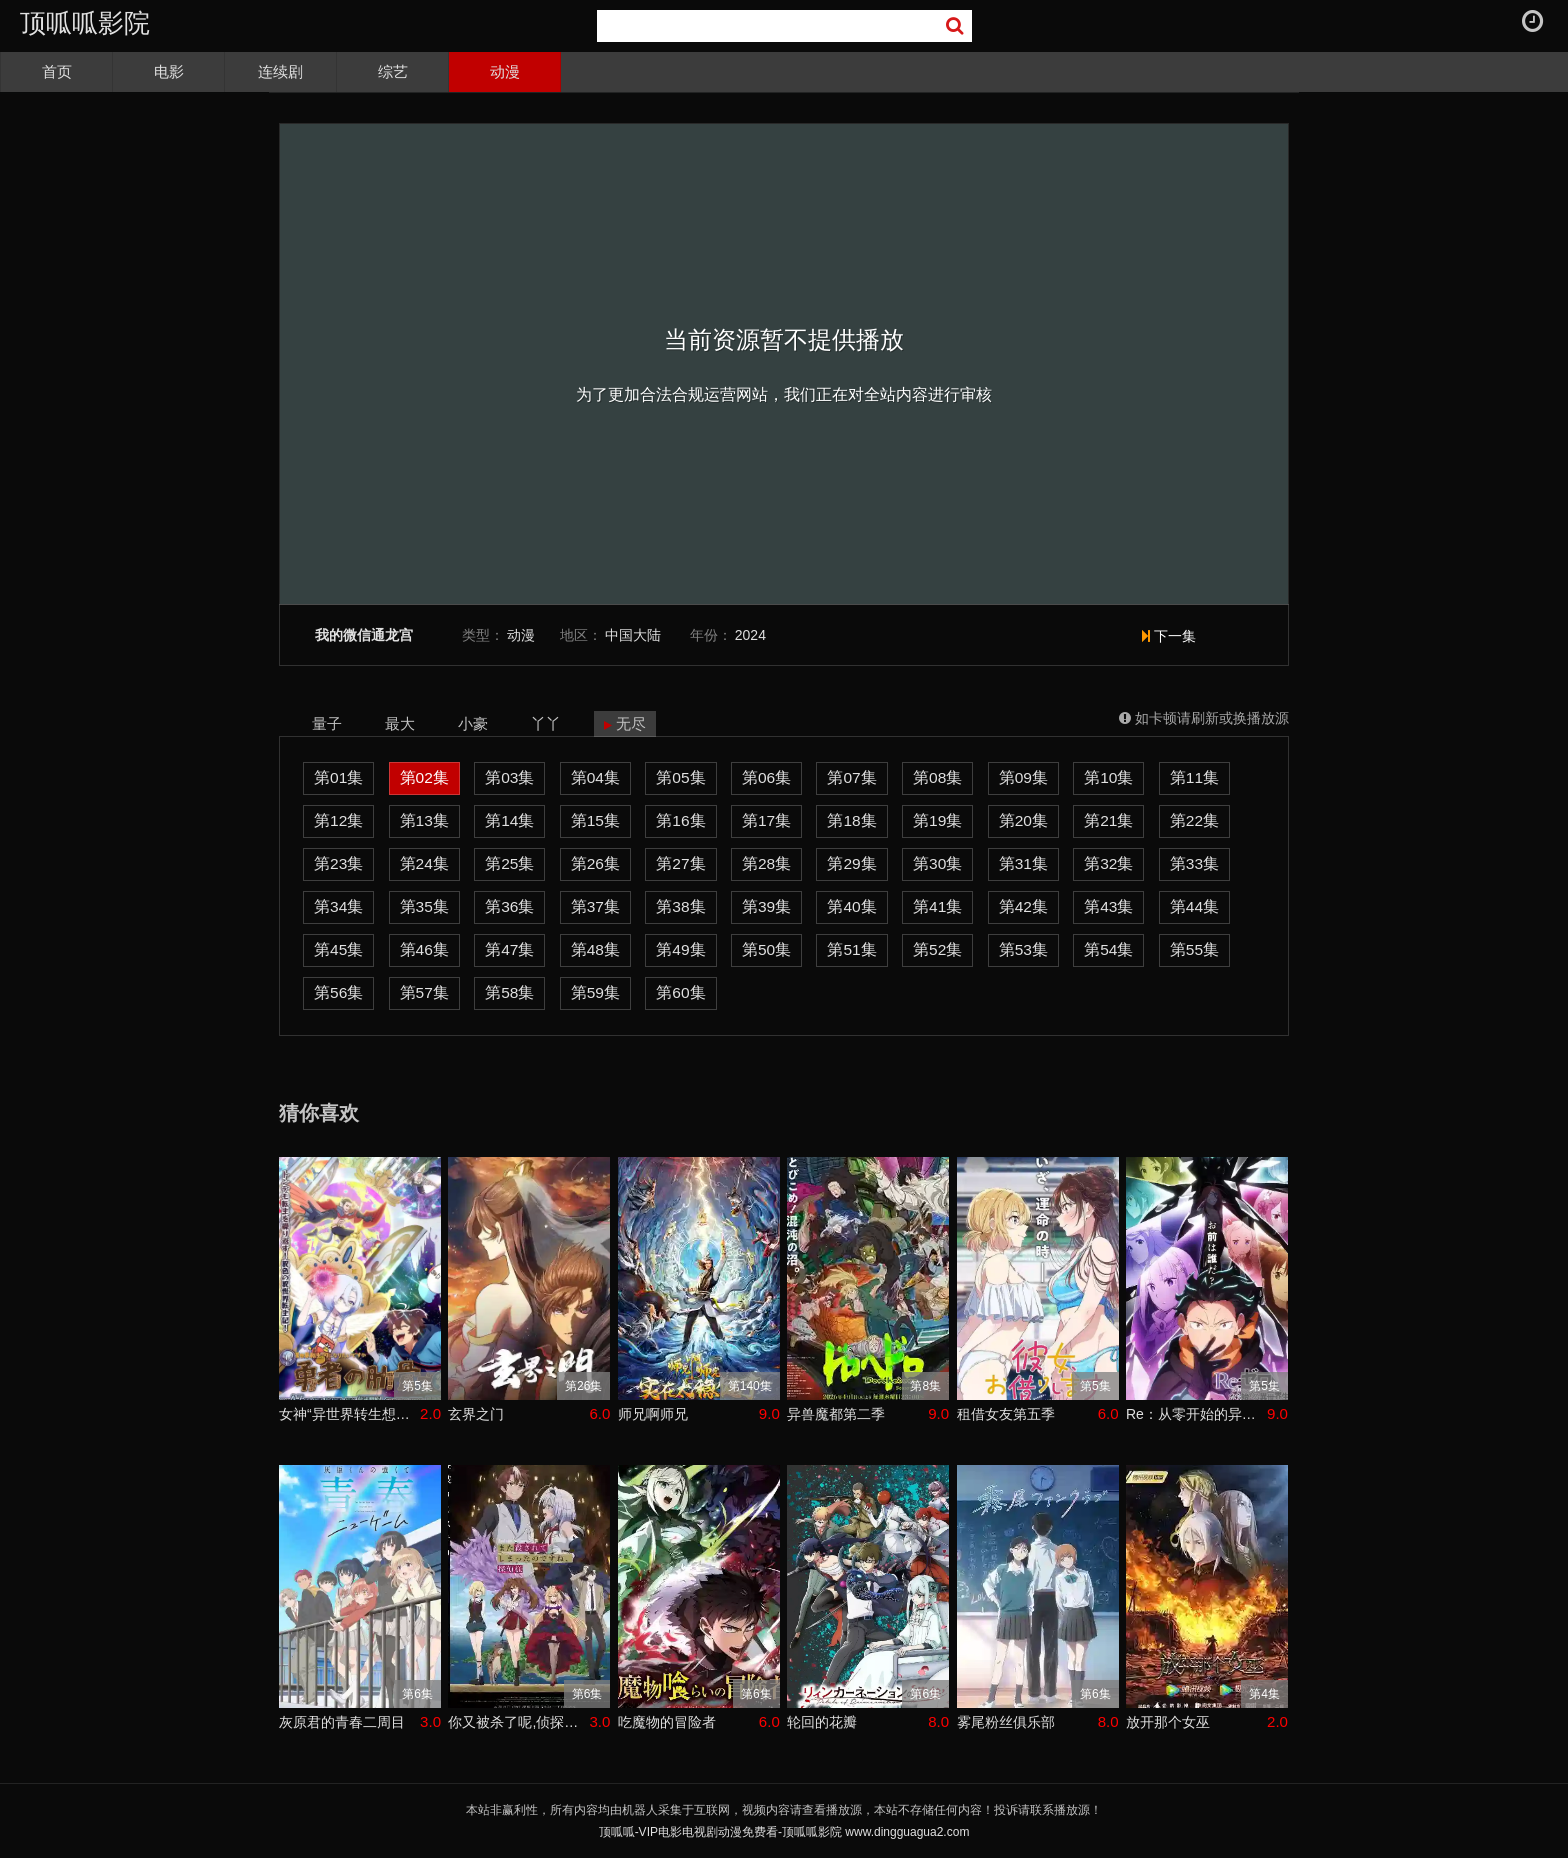  Describe the element at coordinates (851, 906) in the screenshot. I see `第40集` at that location.